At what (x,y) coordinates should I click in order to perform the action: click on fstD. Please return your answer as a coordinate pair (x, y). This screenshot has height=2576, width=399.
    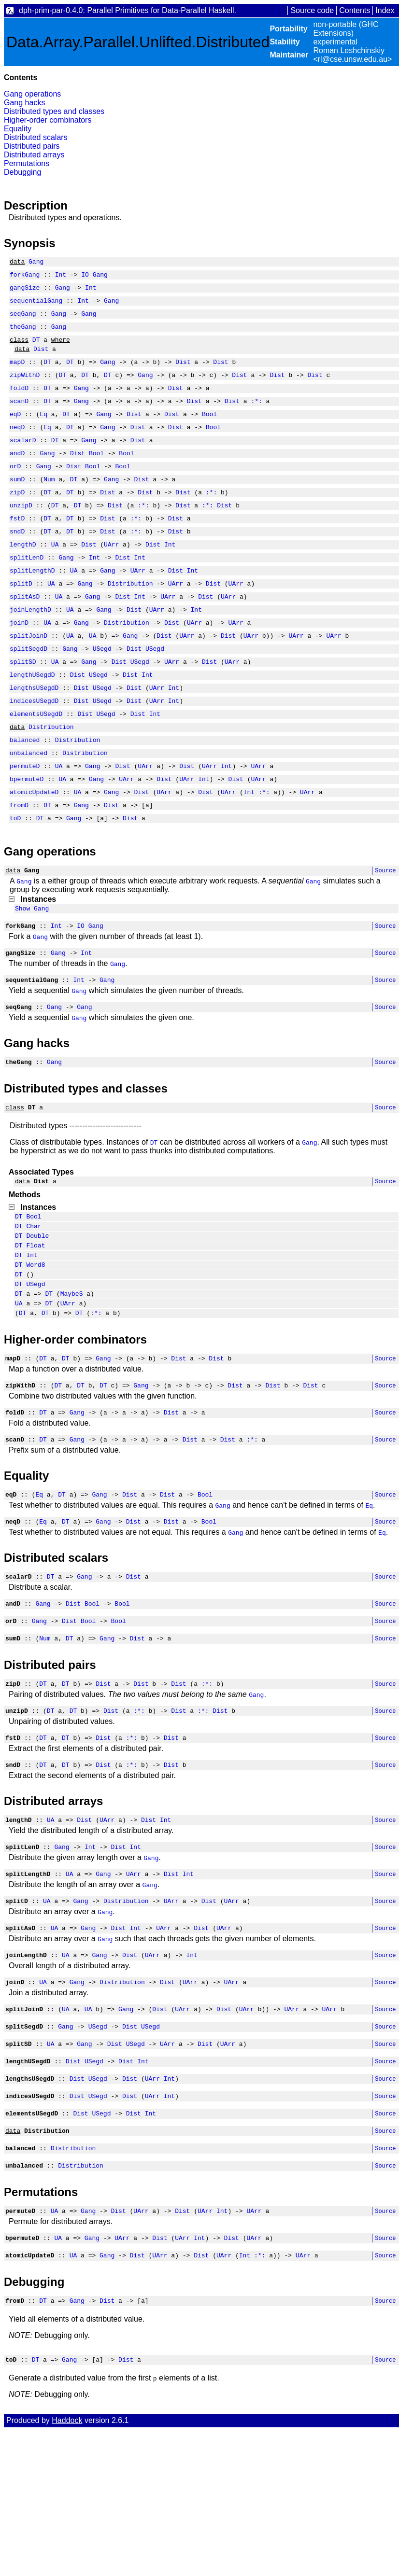
    Looking at the image, I should click on (17, 548).